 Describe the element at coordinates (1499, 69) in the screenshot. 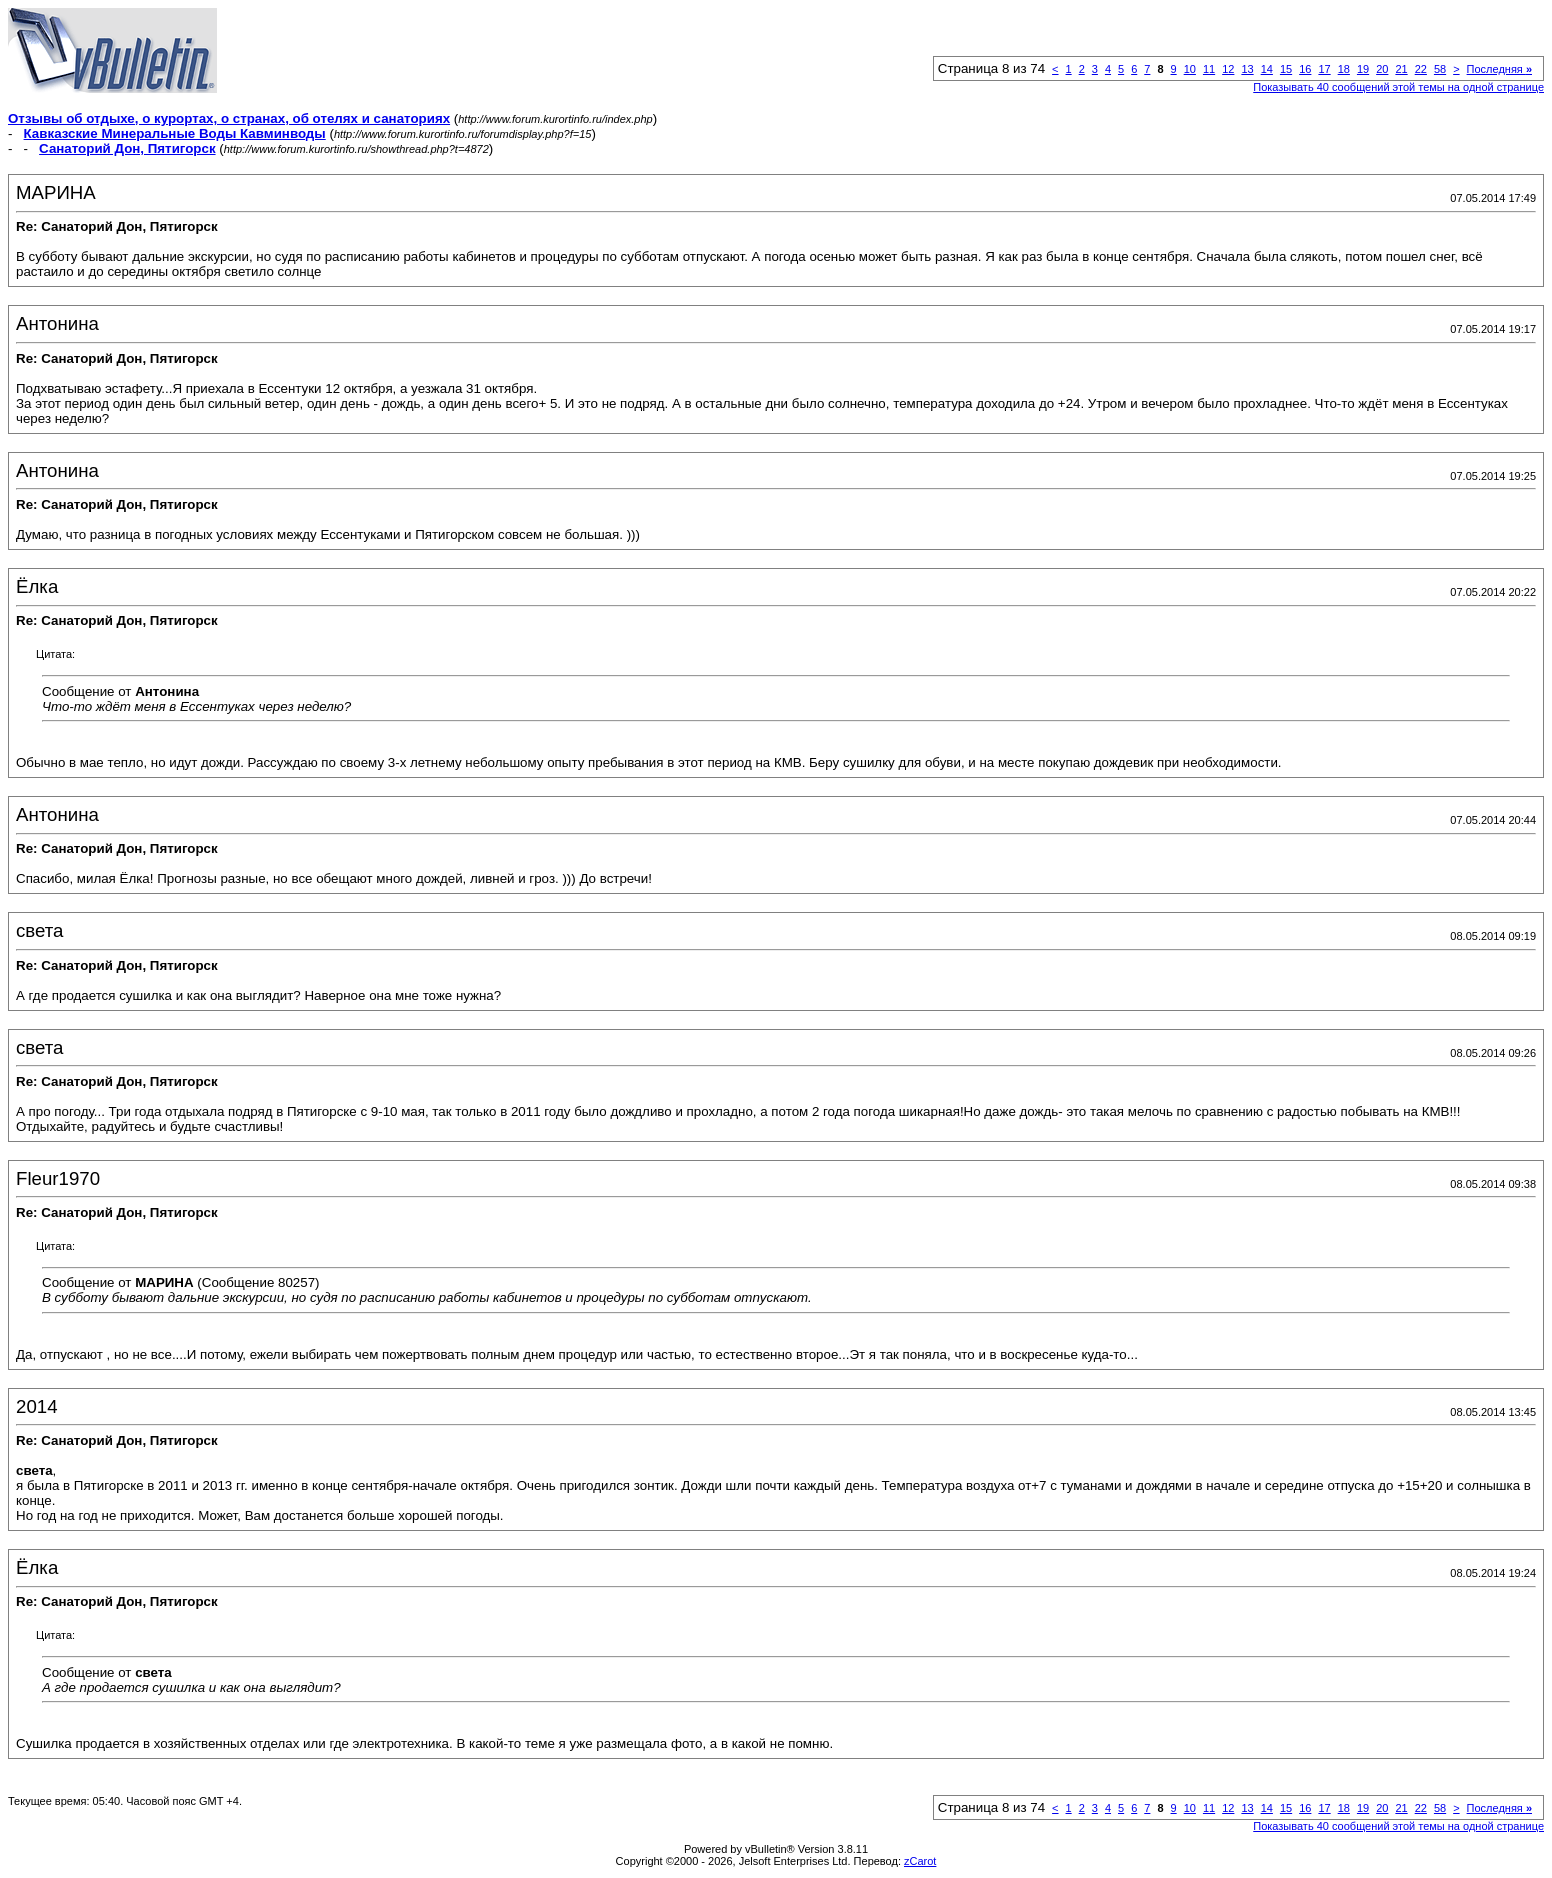

I see `Последняя` at that location.